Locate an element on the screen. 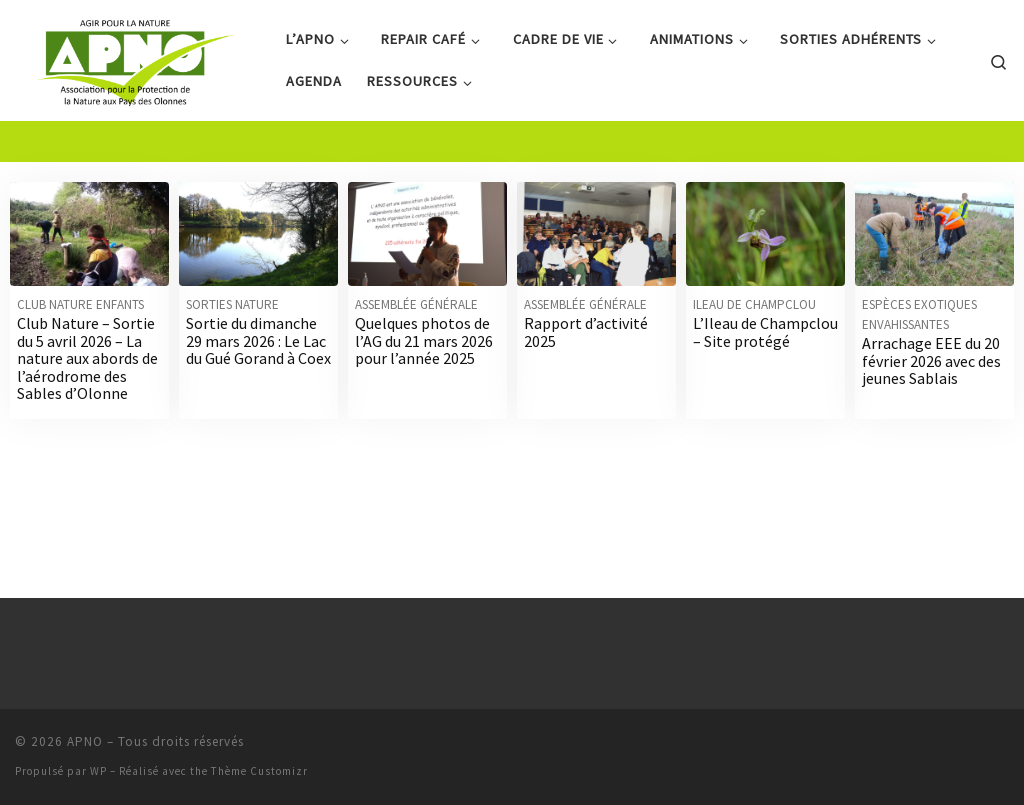 Image resolution: width=1024 pixels, height=805 pixels. Club Nature – Sortie du 5 avril 2026 – La nature aux abords de l’aérodrome des Sables d’Olonne is located at coordinates (87, 417).